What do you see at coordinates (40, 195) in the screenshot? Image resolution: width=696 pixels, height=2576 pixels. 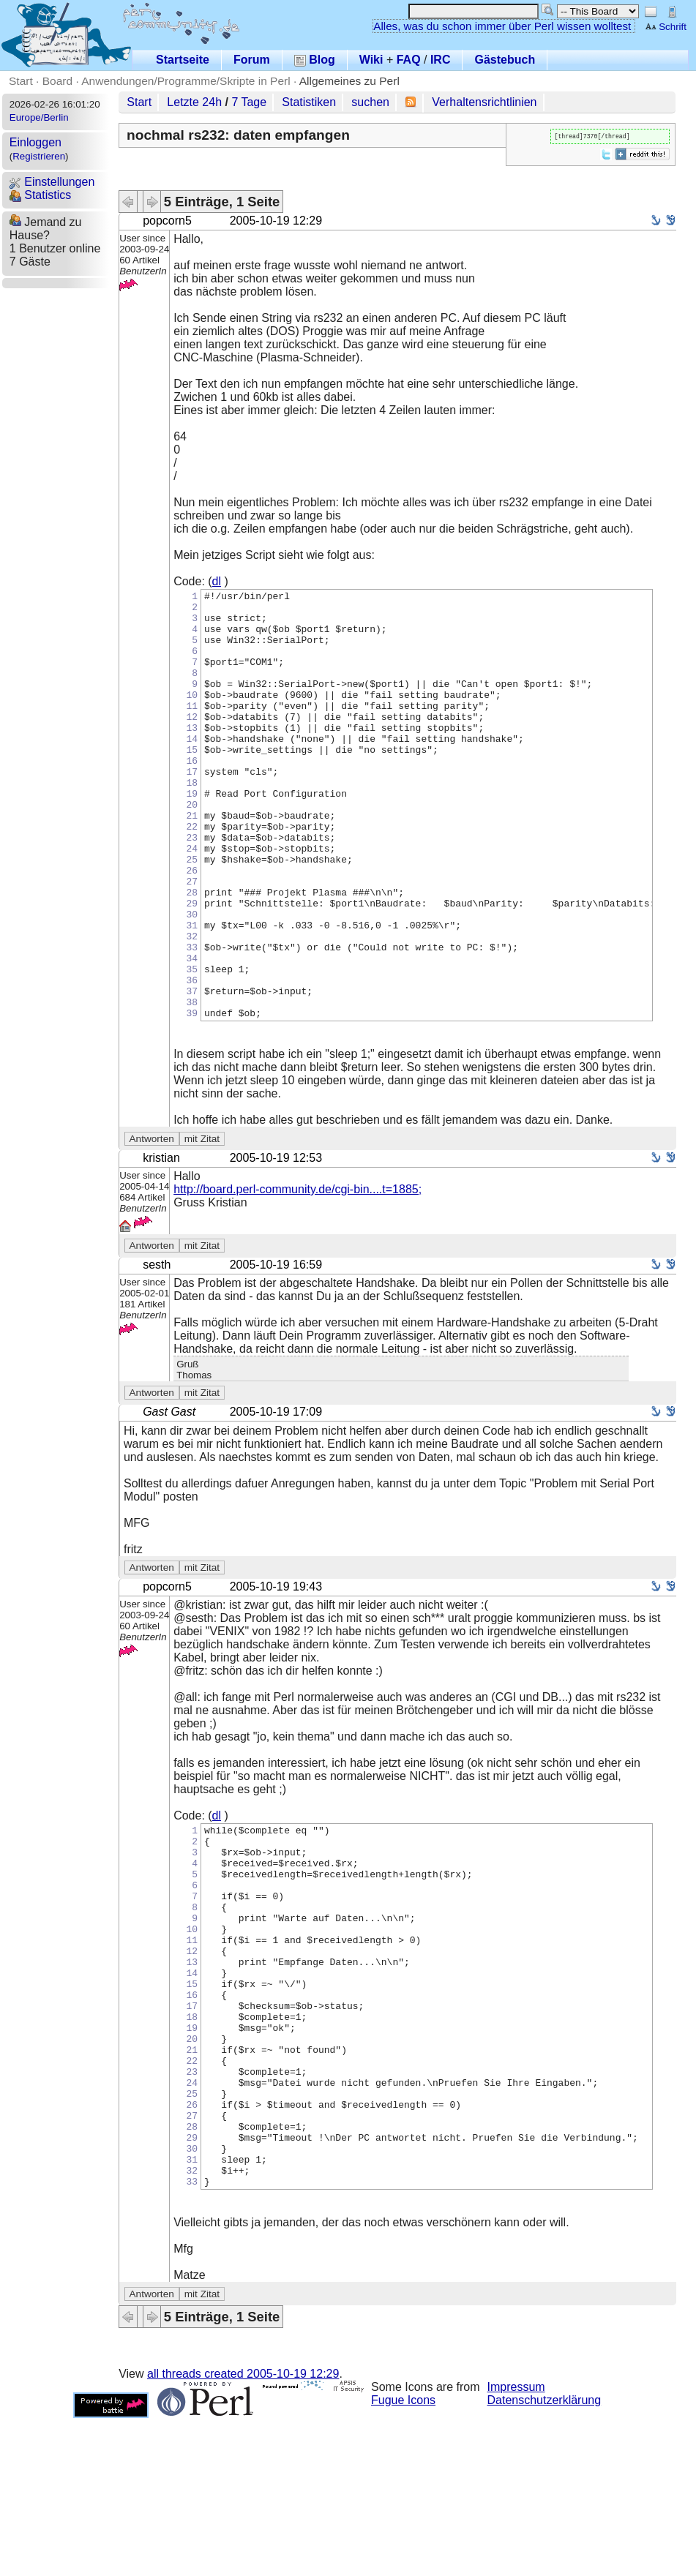 I see `Statistics` at bounding box center [40, 195].